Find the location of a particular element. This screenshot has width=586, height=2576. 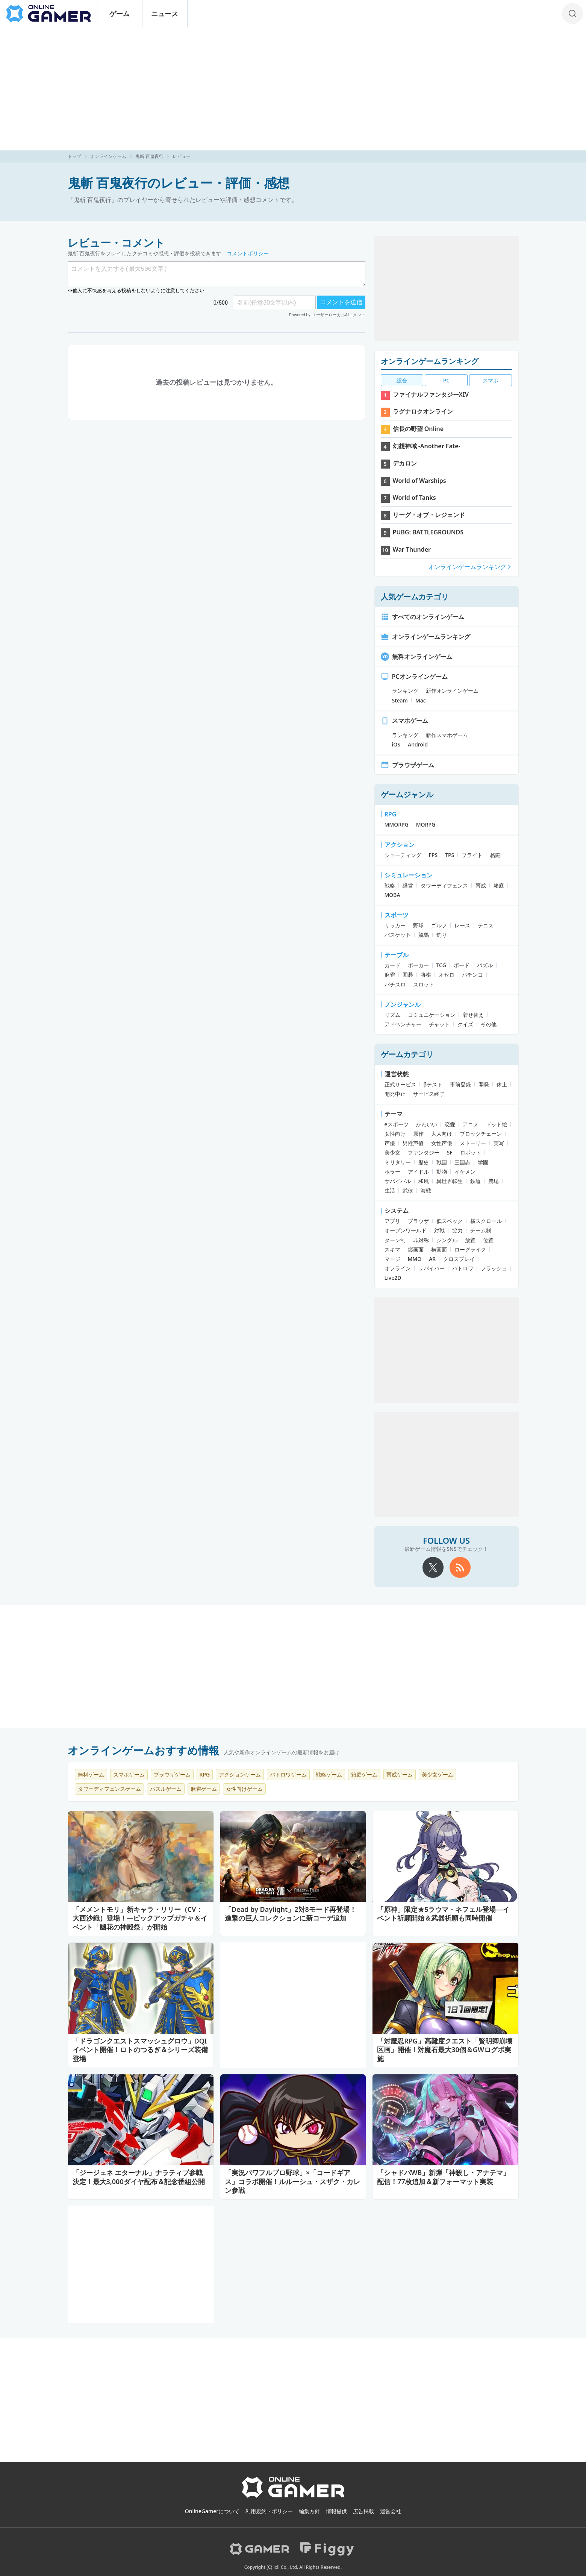

レビュー is located at coordinates (182, 156).